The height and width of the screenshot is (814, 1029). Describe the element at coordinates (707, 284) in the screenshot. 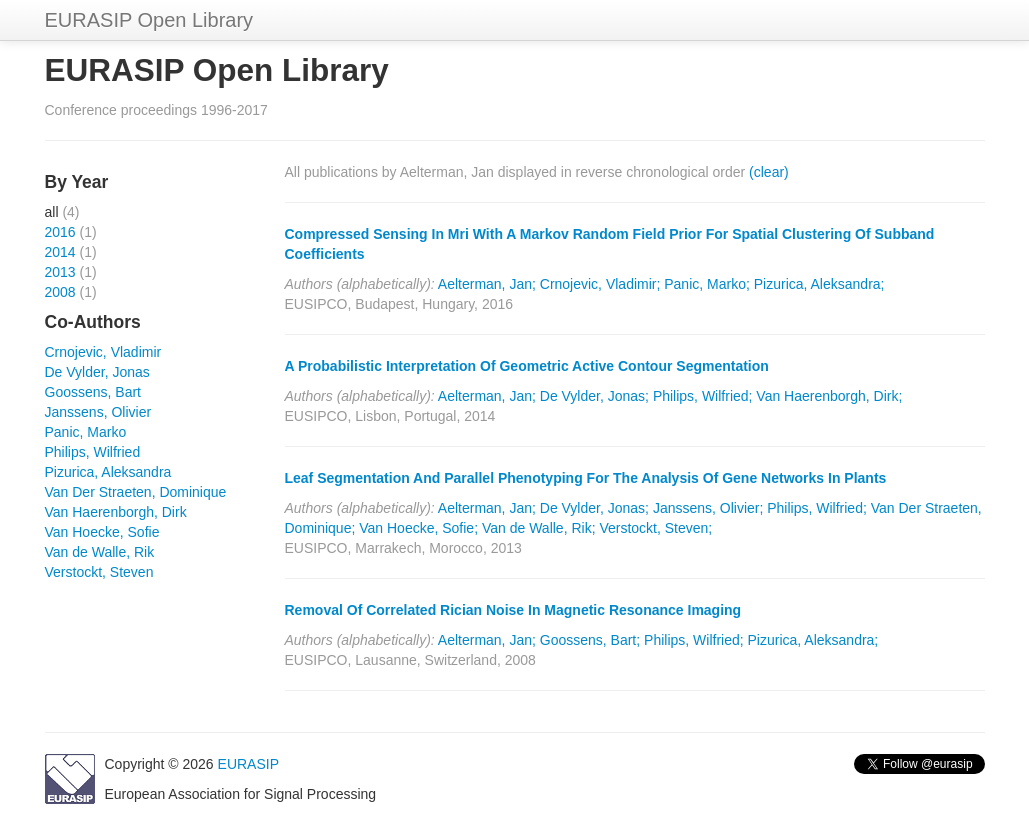

I see `Panic, Marko;` at that location.